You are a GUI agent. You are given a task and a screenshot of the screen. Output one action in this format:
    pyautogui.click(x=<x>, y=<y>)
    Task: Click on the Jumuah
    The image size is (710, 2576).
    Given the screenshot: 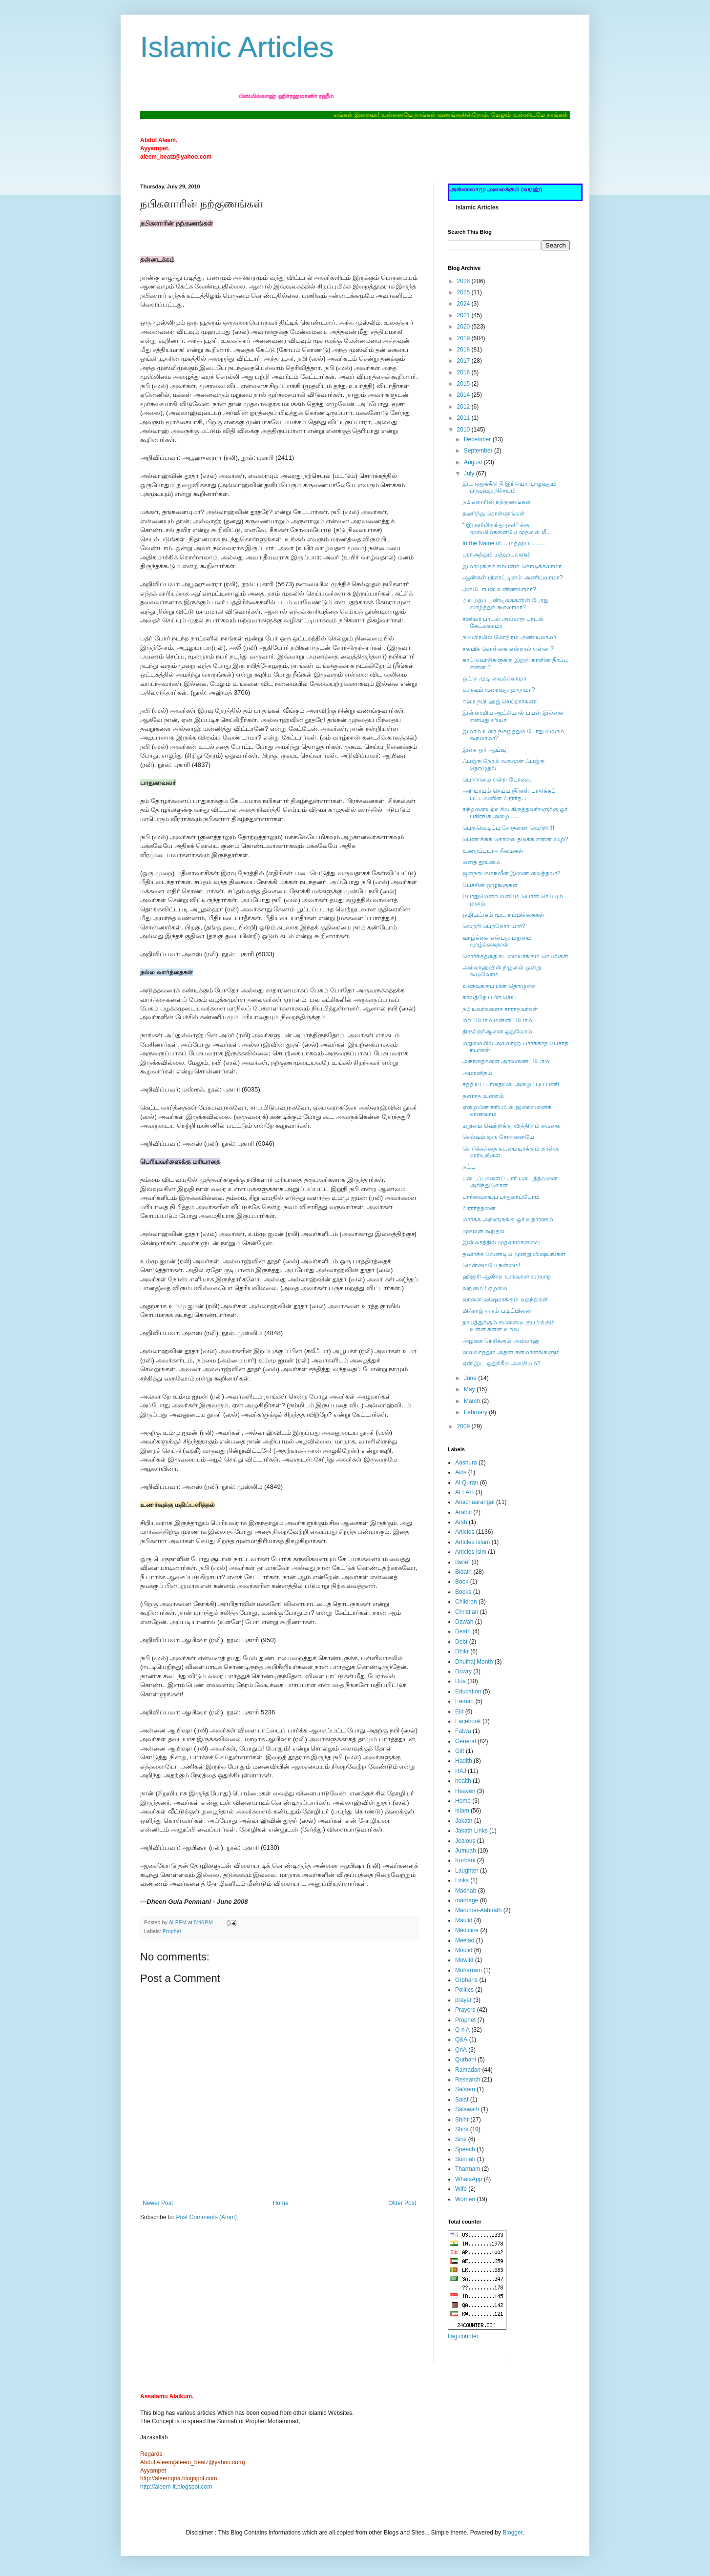 What is the action you would take?
    pyautogui.click(x=465, y=1850)
    